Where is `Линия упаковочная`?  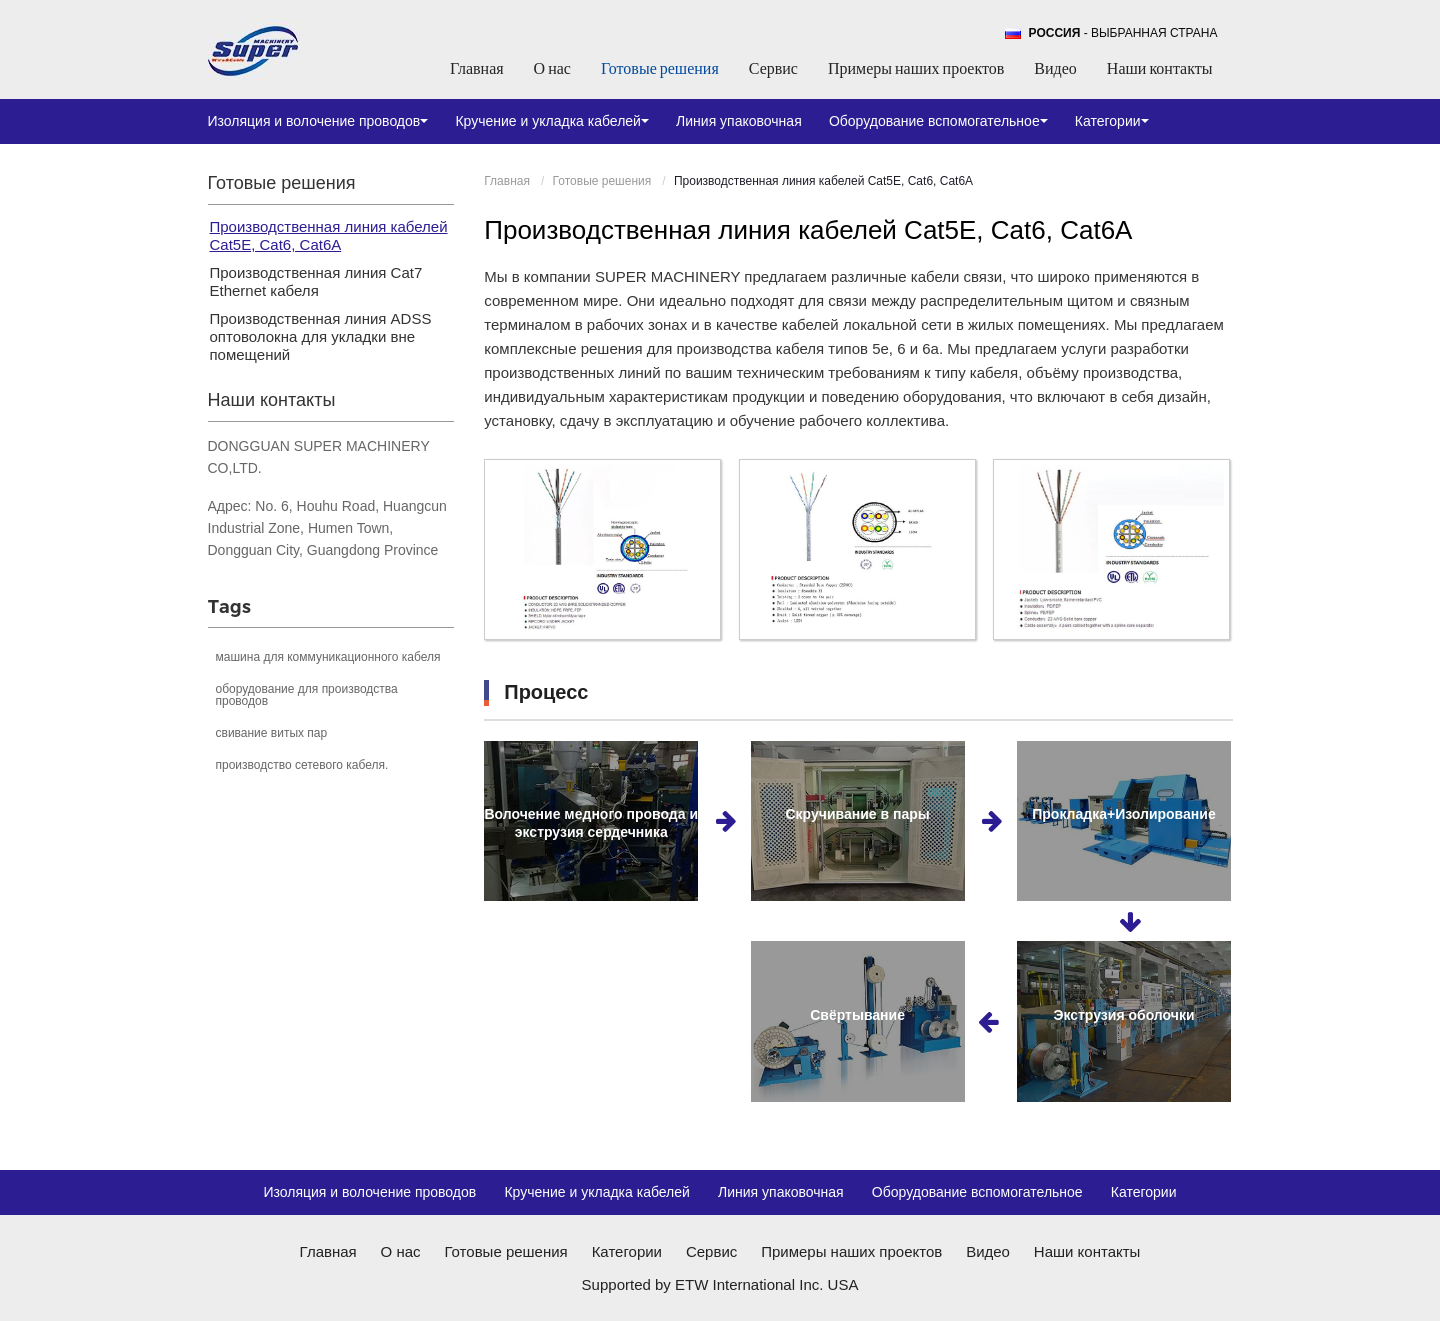
Линия упаковочная is located at coordinates (739, 121).